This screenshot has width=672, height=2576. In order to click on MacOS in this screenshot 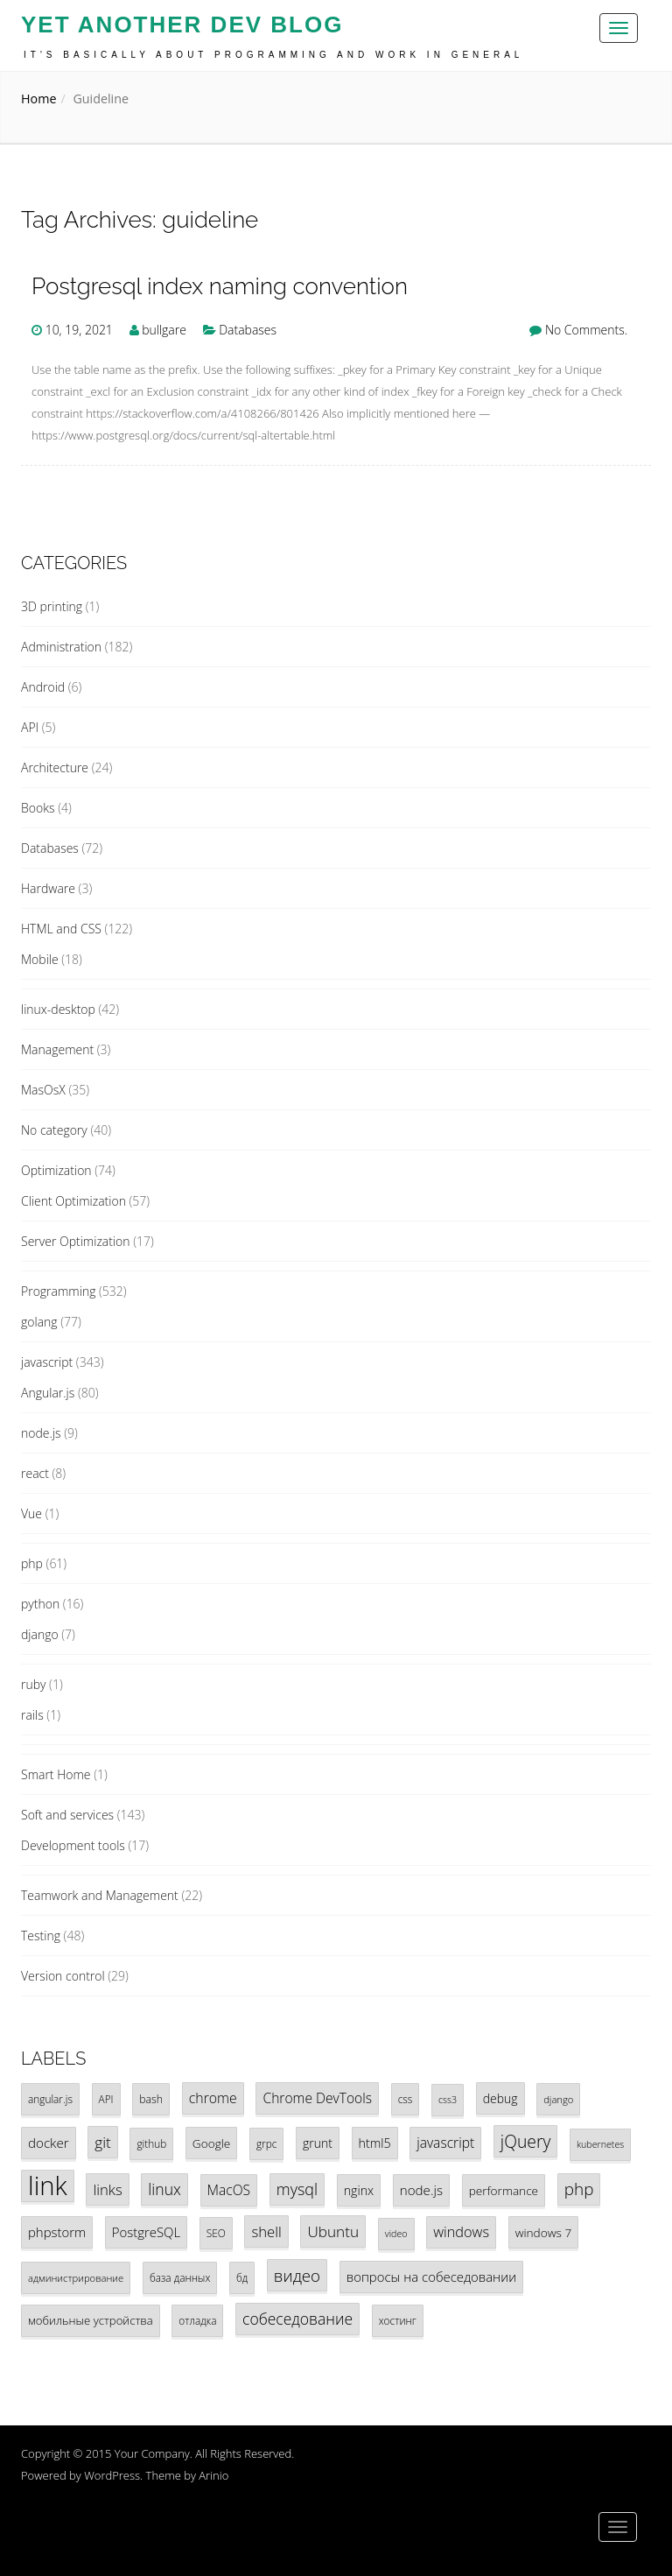, I will do `click(229, 2189)`.